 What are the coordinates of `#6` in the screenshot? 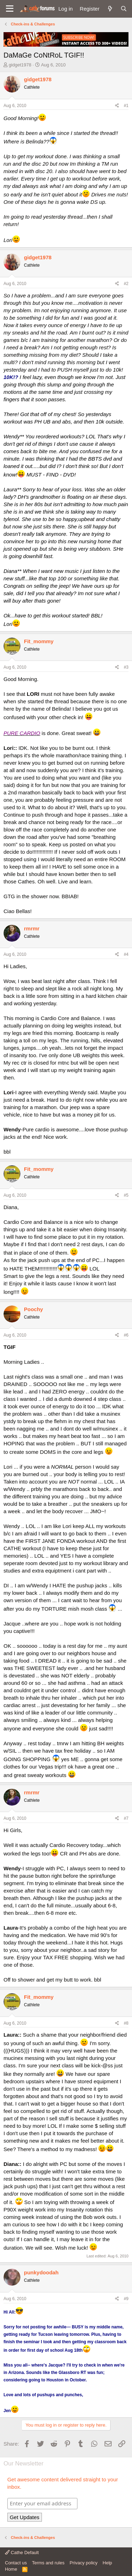 It's located at (126, 1335).